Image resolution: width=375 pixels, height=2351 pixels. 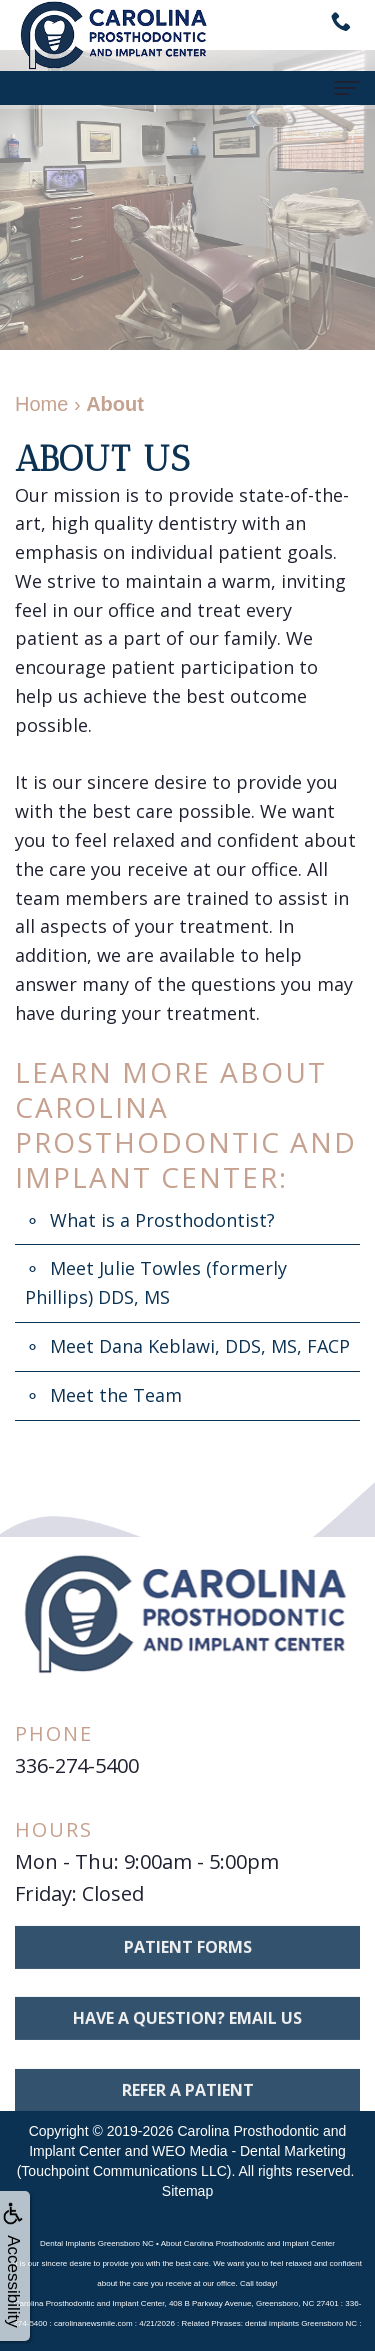 I want to click on Sitemap, so click(x=187, y=2191).